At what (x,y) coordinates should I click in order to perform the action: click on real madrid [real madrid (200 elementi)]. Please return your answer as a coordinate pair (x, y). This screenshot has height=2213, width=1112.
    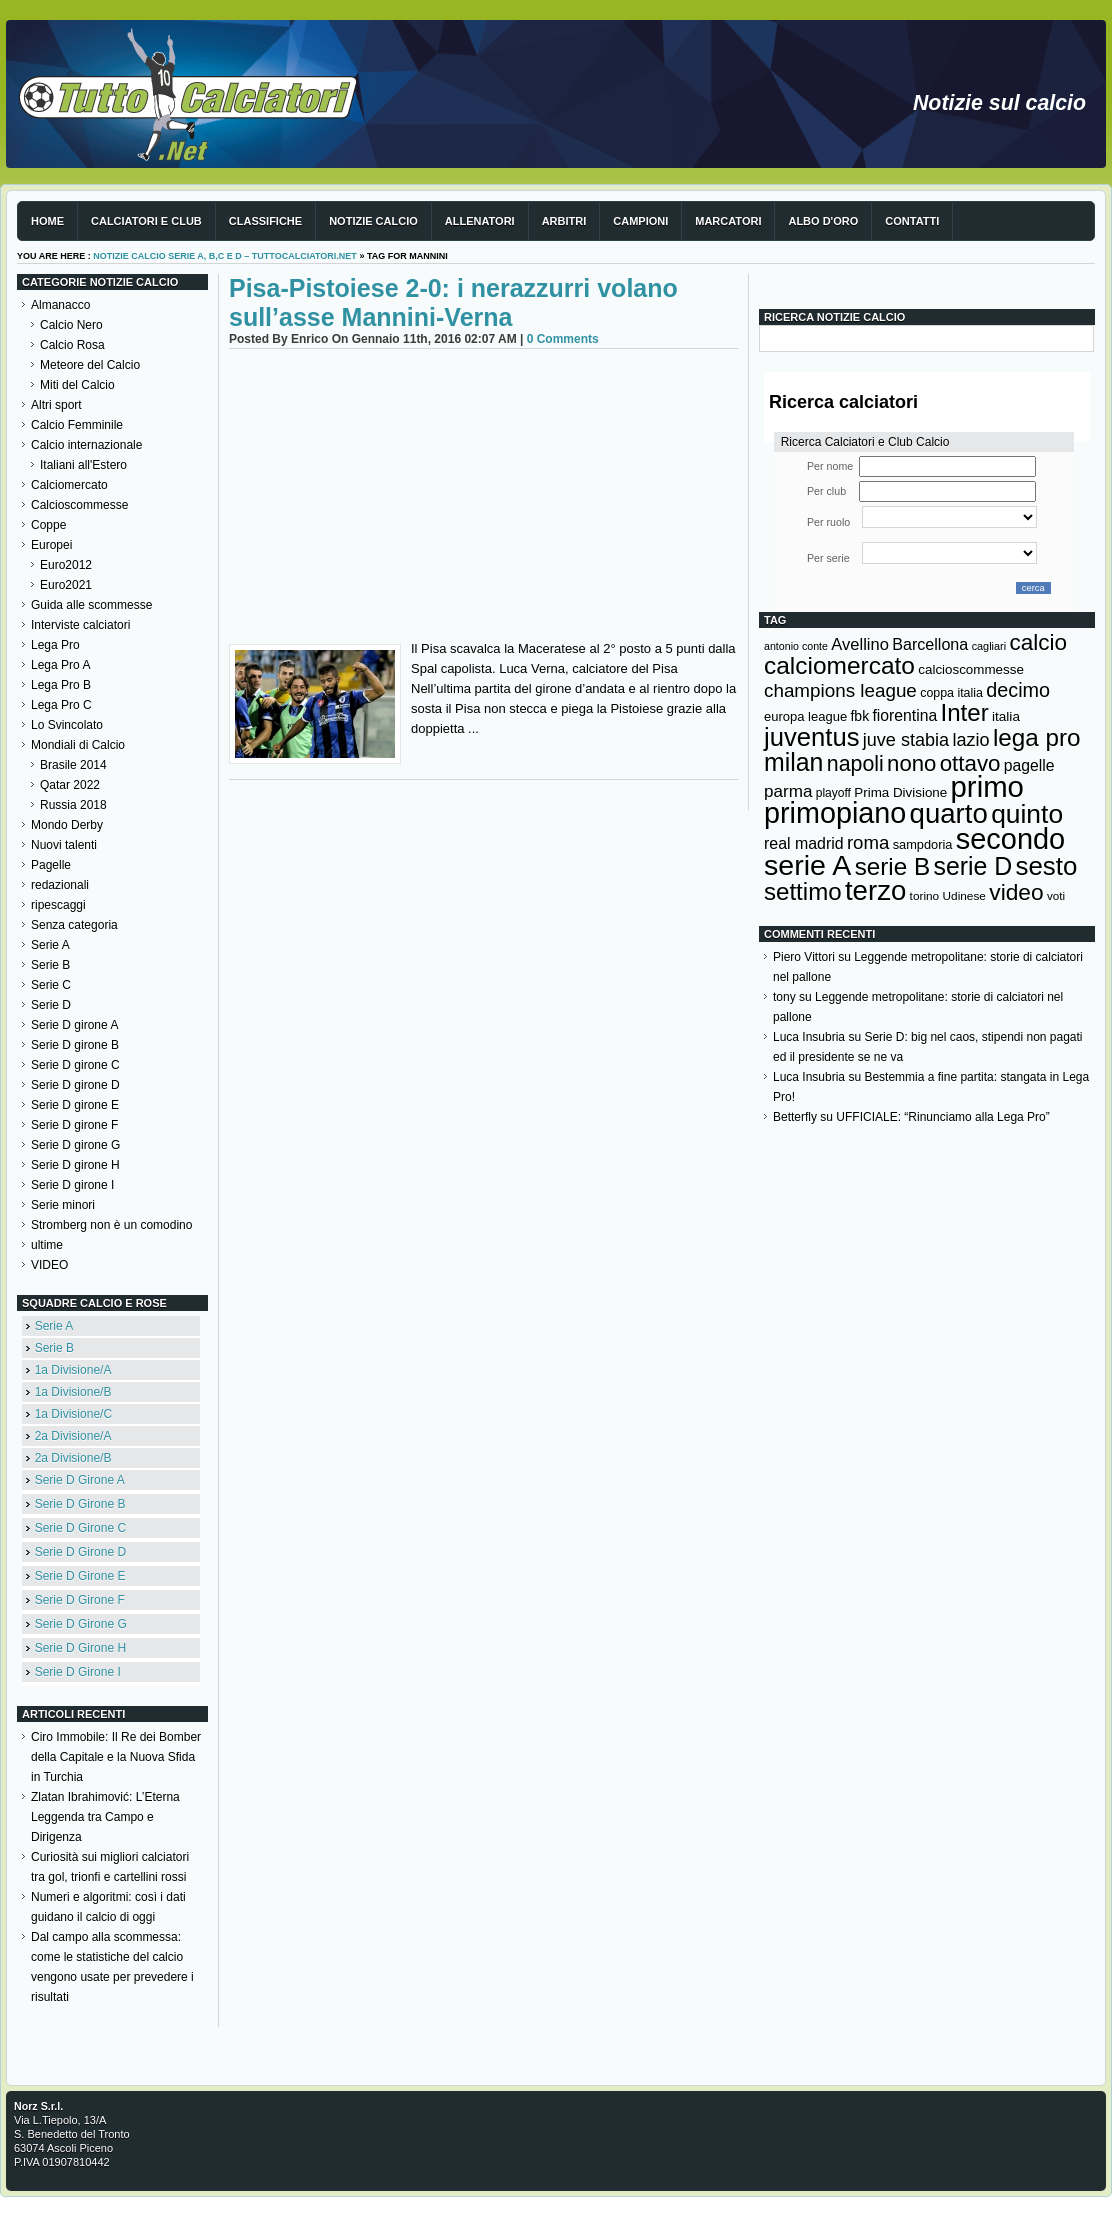
    Looking at the image, I should click on (804, 843).